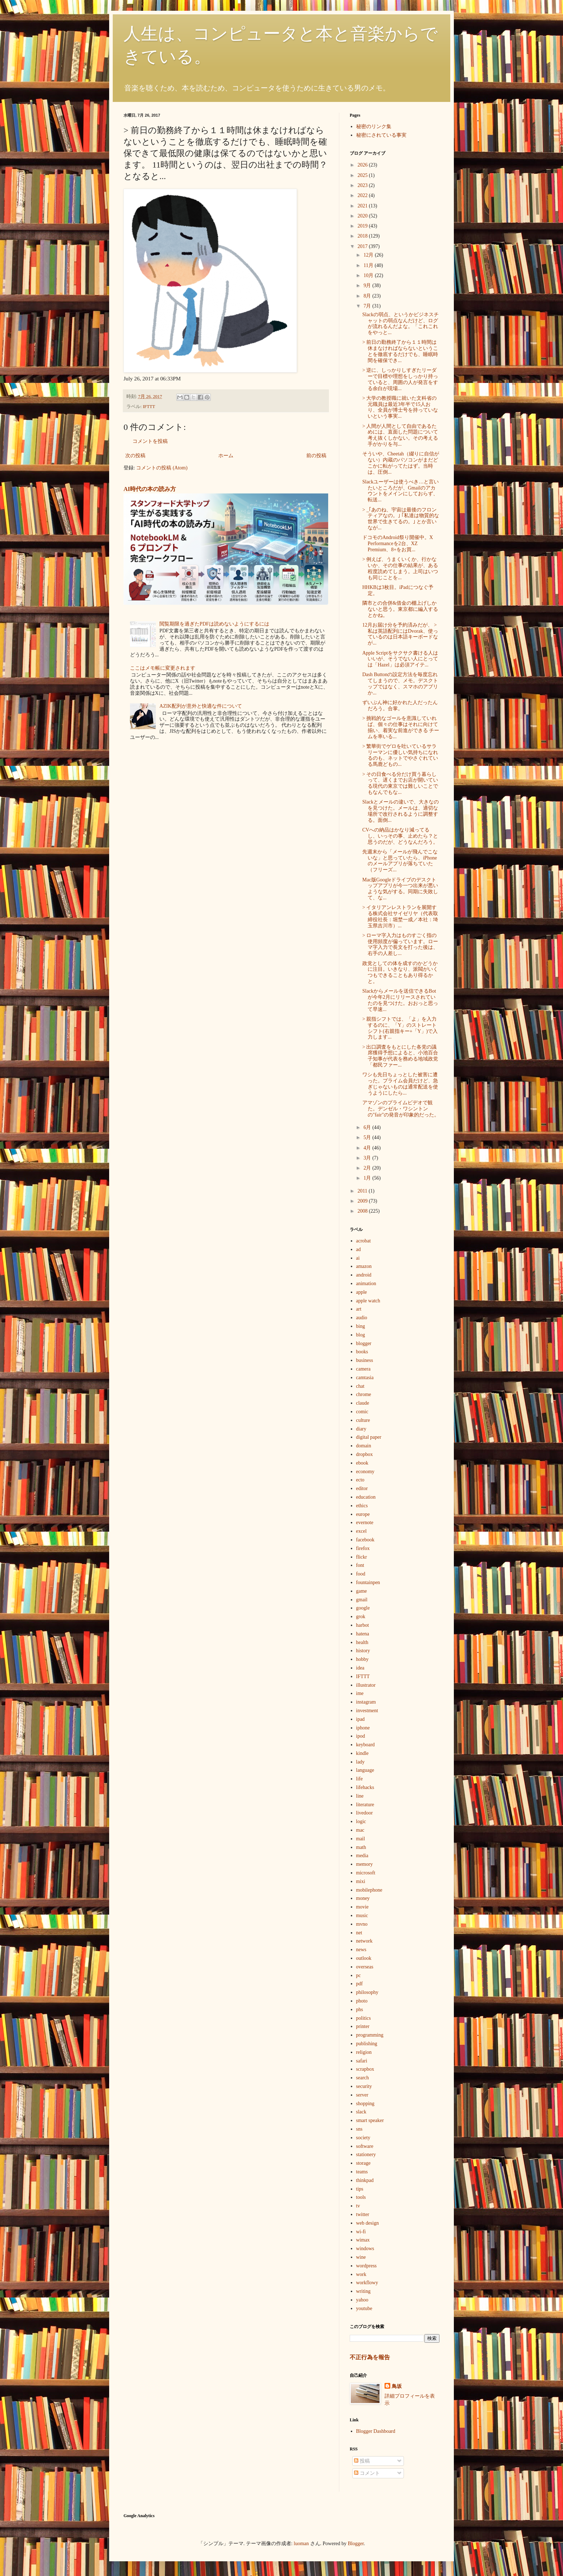 This screenshot has width=563, height=2576. I want to click on 2020, so click(363, 216).